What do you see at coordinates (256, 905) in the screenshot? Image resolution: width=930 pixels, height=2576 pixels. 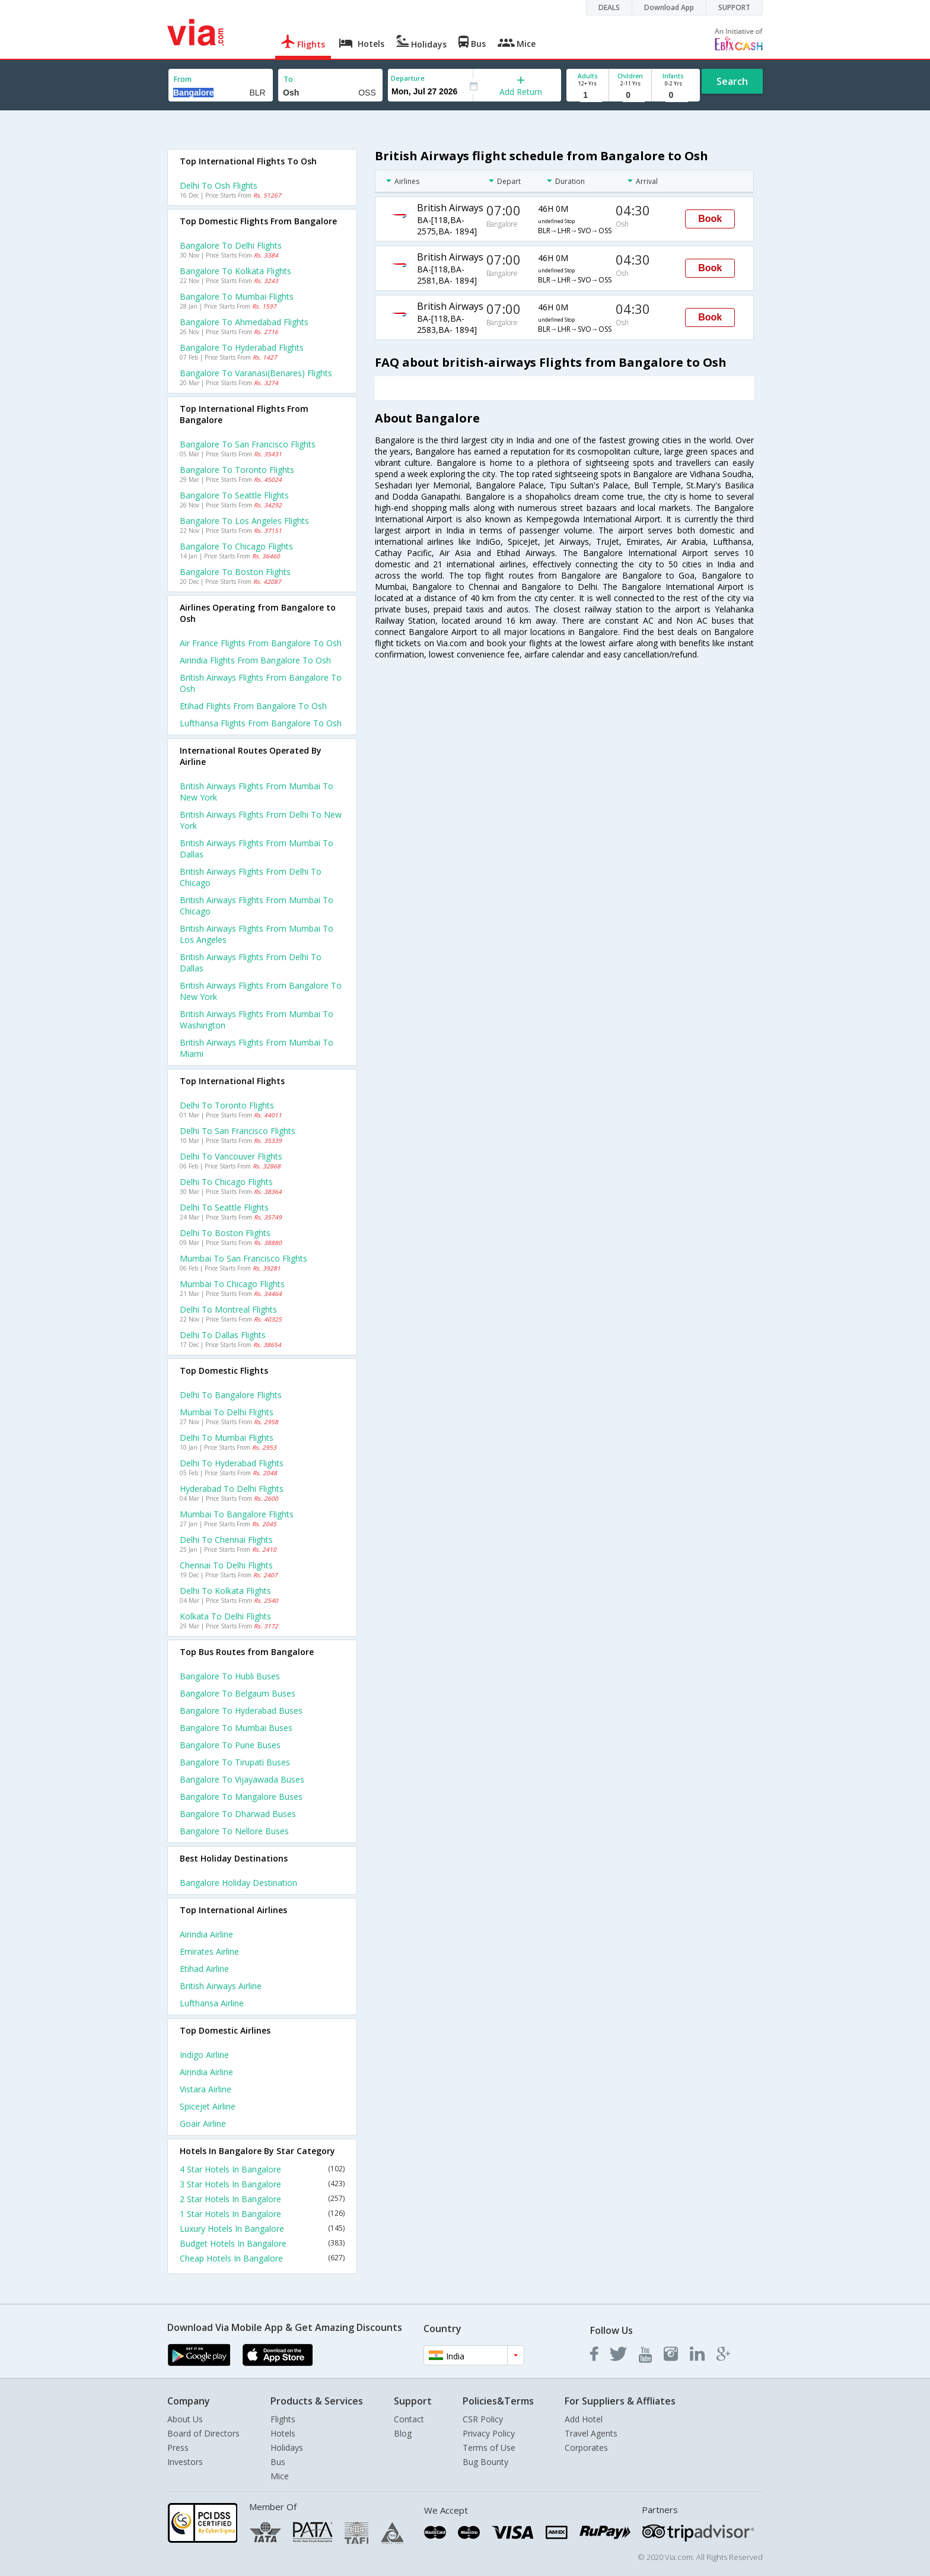 I see `British airways Flights from Mumbai to Chicago` at bounding box center [256, 905].